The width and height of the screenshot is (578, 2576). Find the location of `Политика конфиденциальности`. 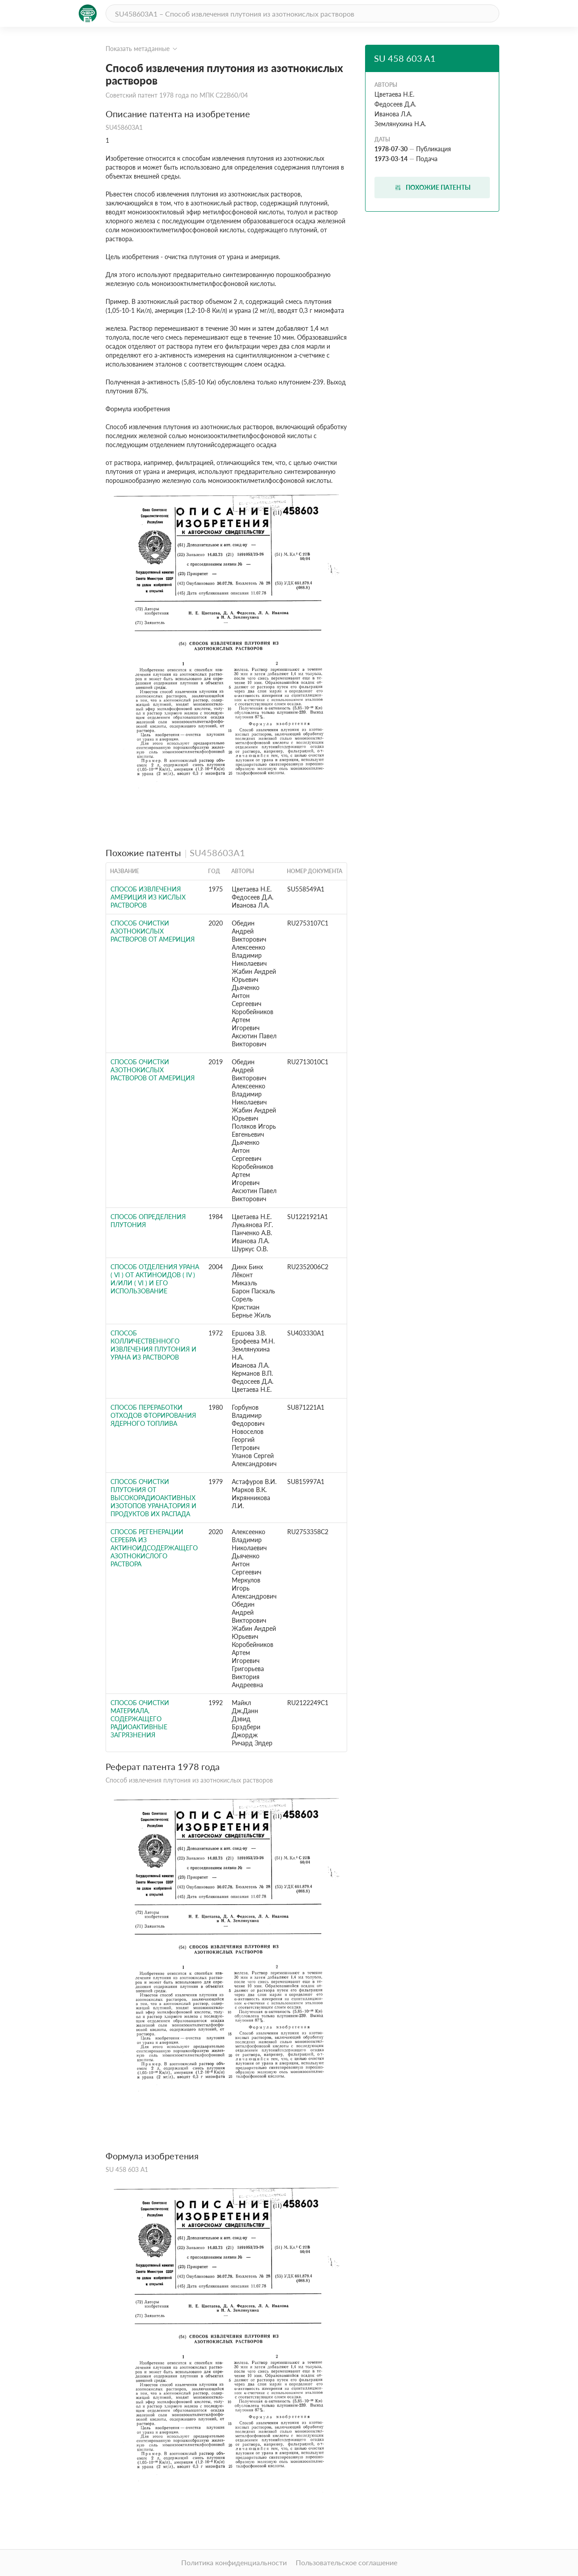

Политика конфиденциальности is located at coordinates (234, 2562).